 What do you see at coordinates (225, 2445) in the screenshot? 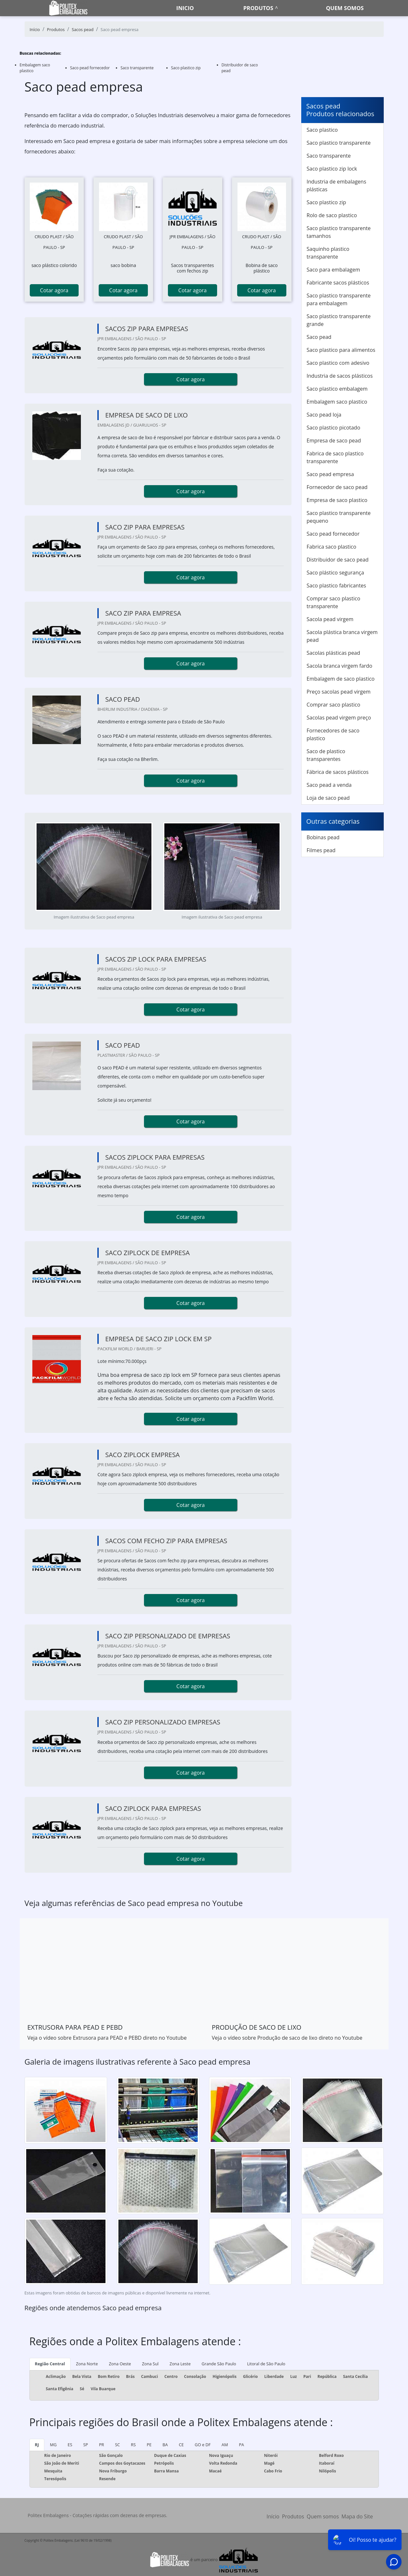
I see `AM` at bounding box center [225, 2445].